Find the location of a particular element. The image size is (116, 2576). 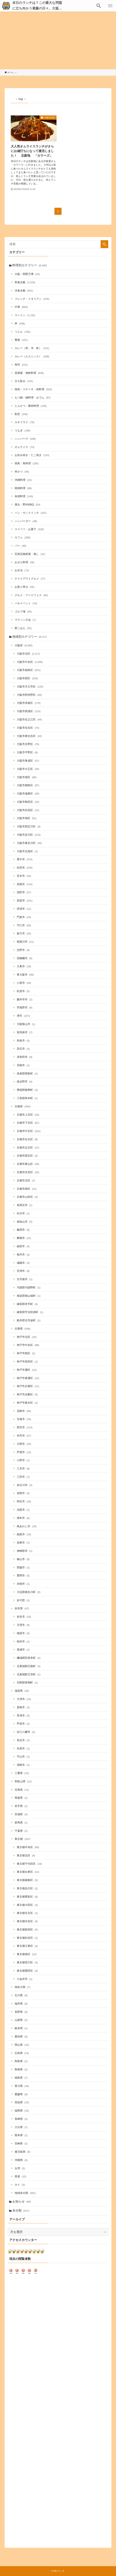

沖縄県 is located at coordinates (21, 2160).